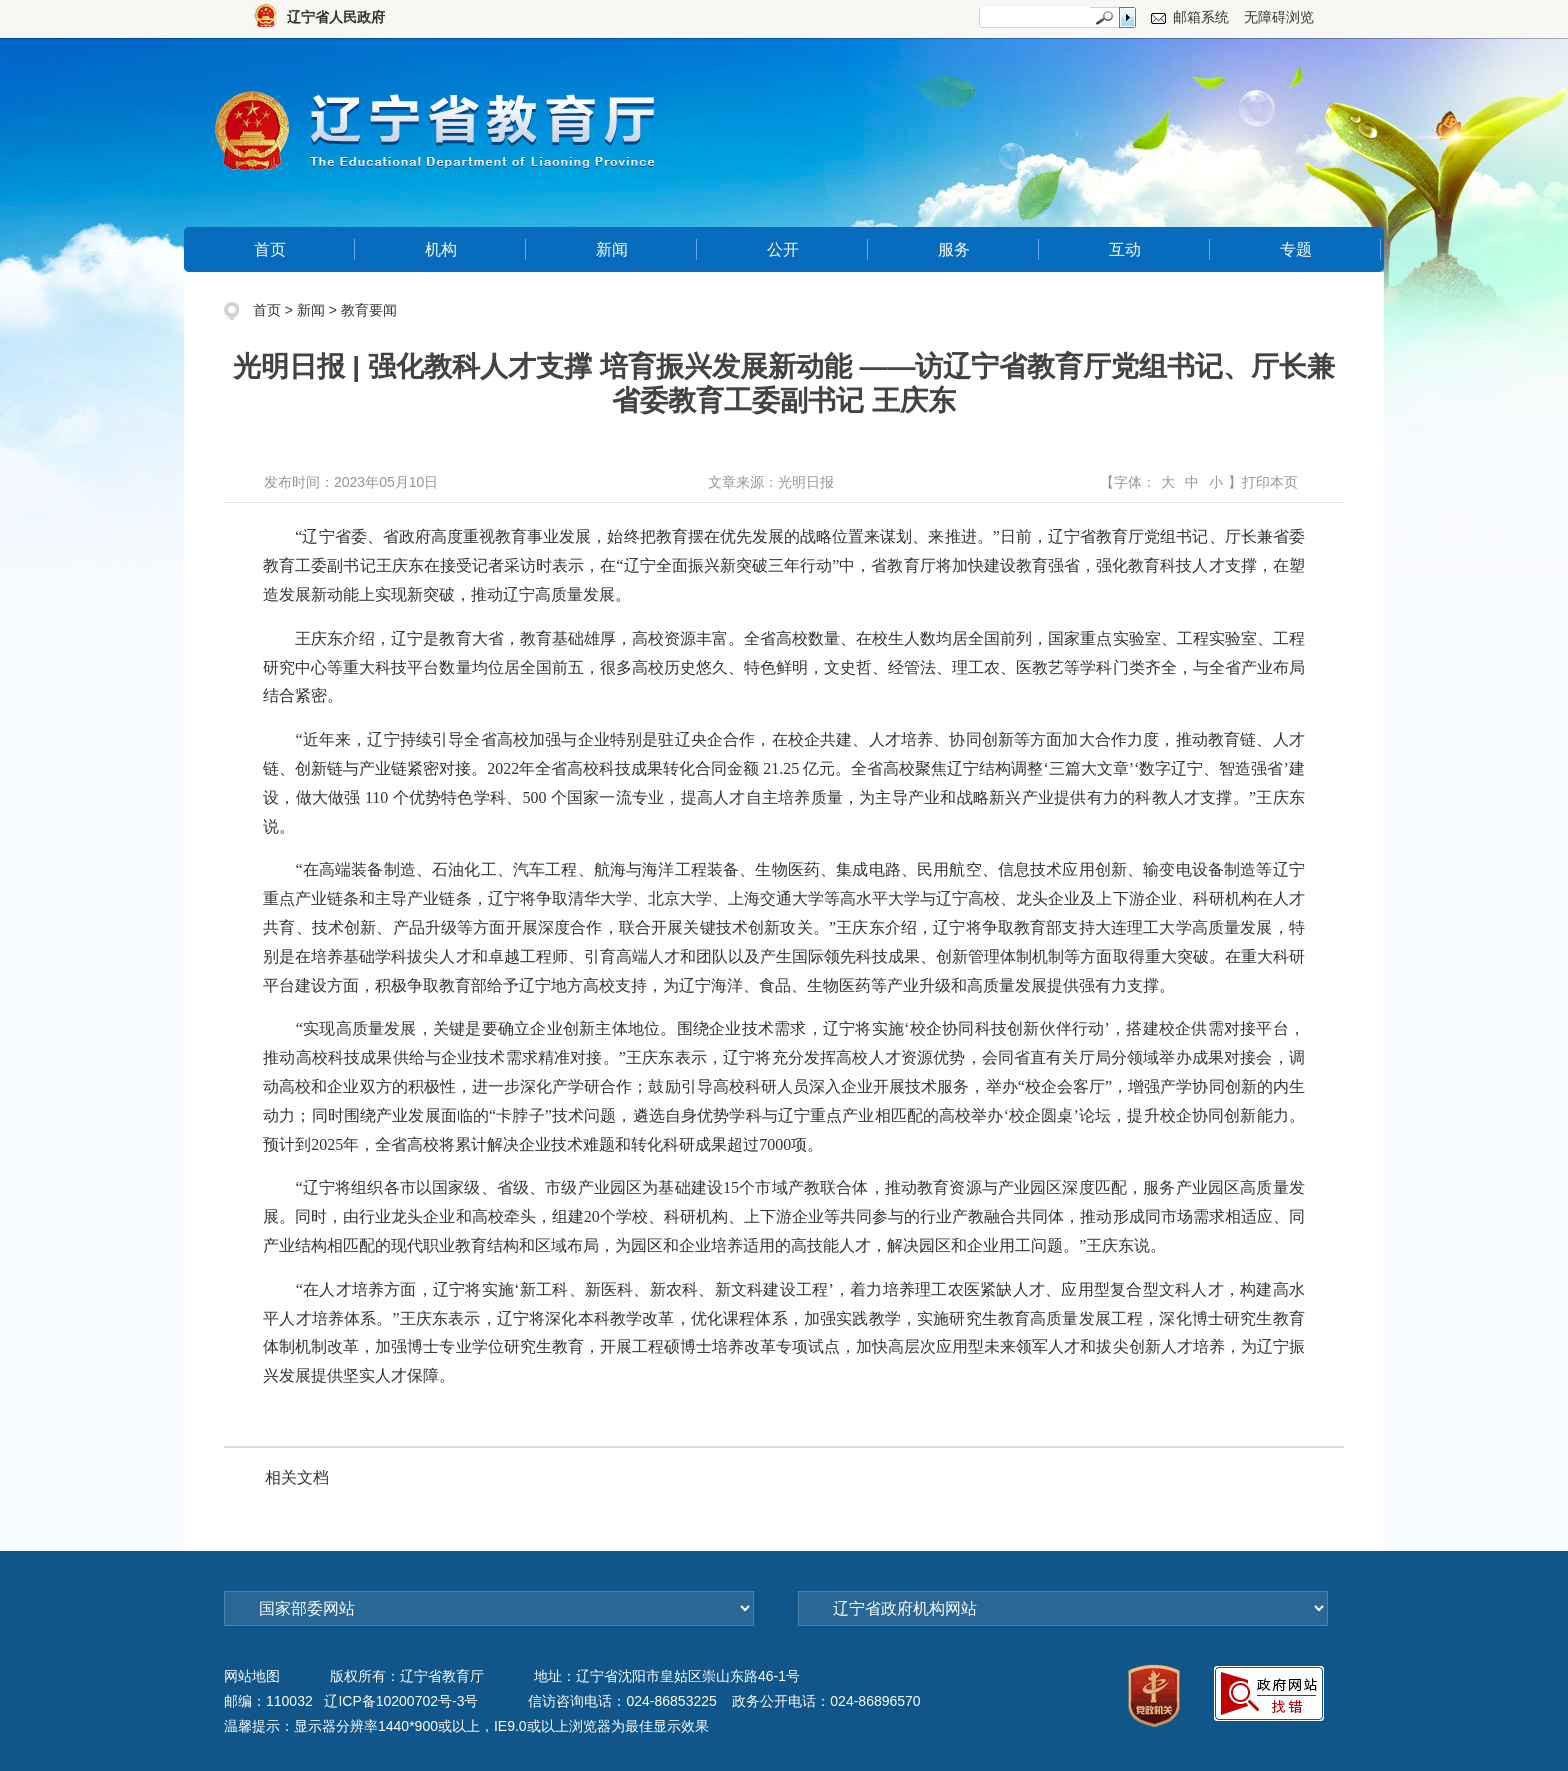 Image resolution: width=1568 pixels, height=1771 pixels. Describe the element at coordinates (270, 249) in the screenshot. I see `首页` at that location.